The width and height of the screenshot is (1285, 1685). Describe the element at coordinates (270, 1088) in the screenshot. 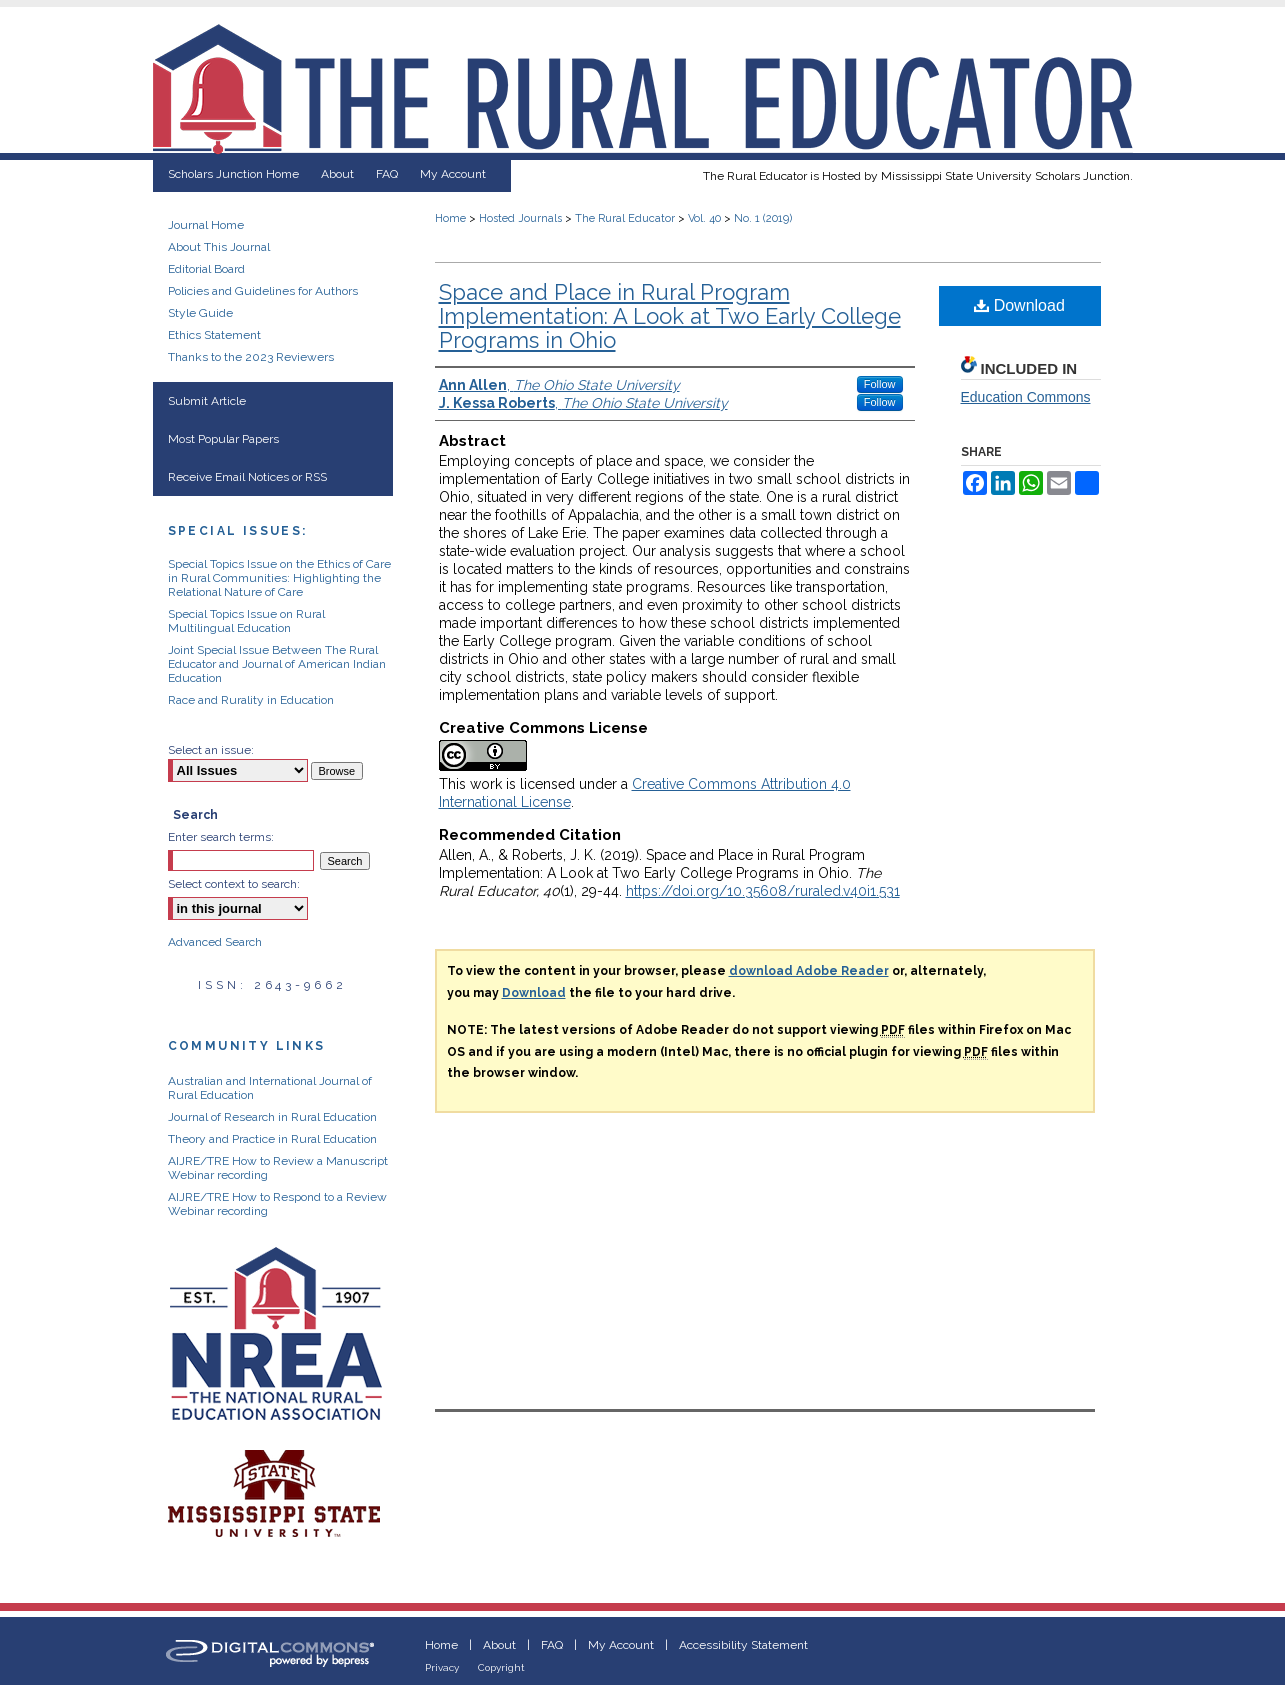

I see `Australian and International Journal of Rural Education` at that location.